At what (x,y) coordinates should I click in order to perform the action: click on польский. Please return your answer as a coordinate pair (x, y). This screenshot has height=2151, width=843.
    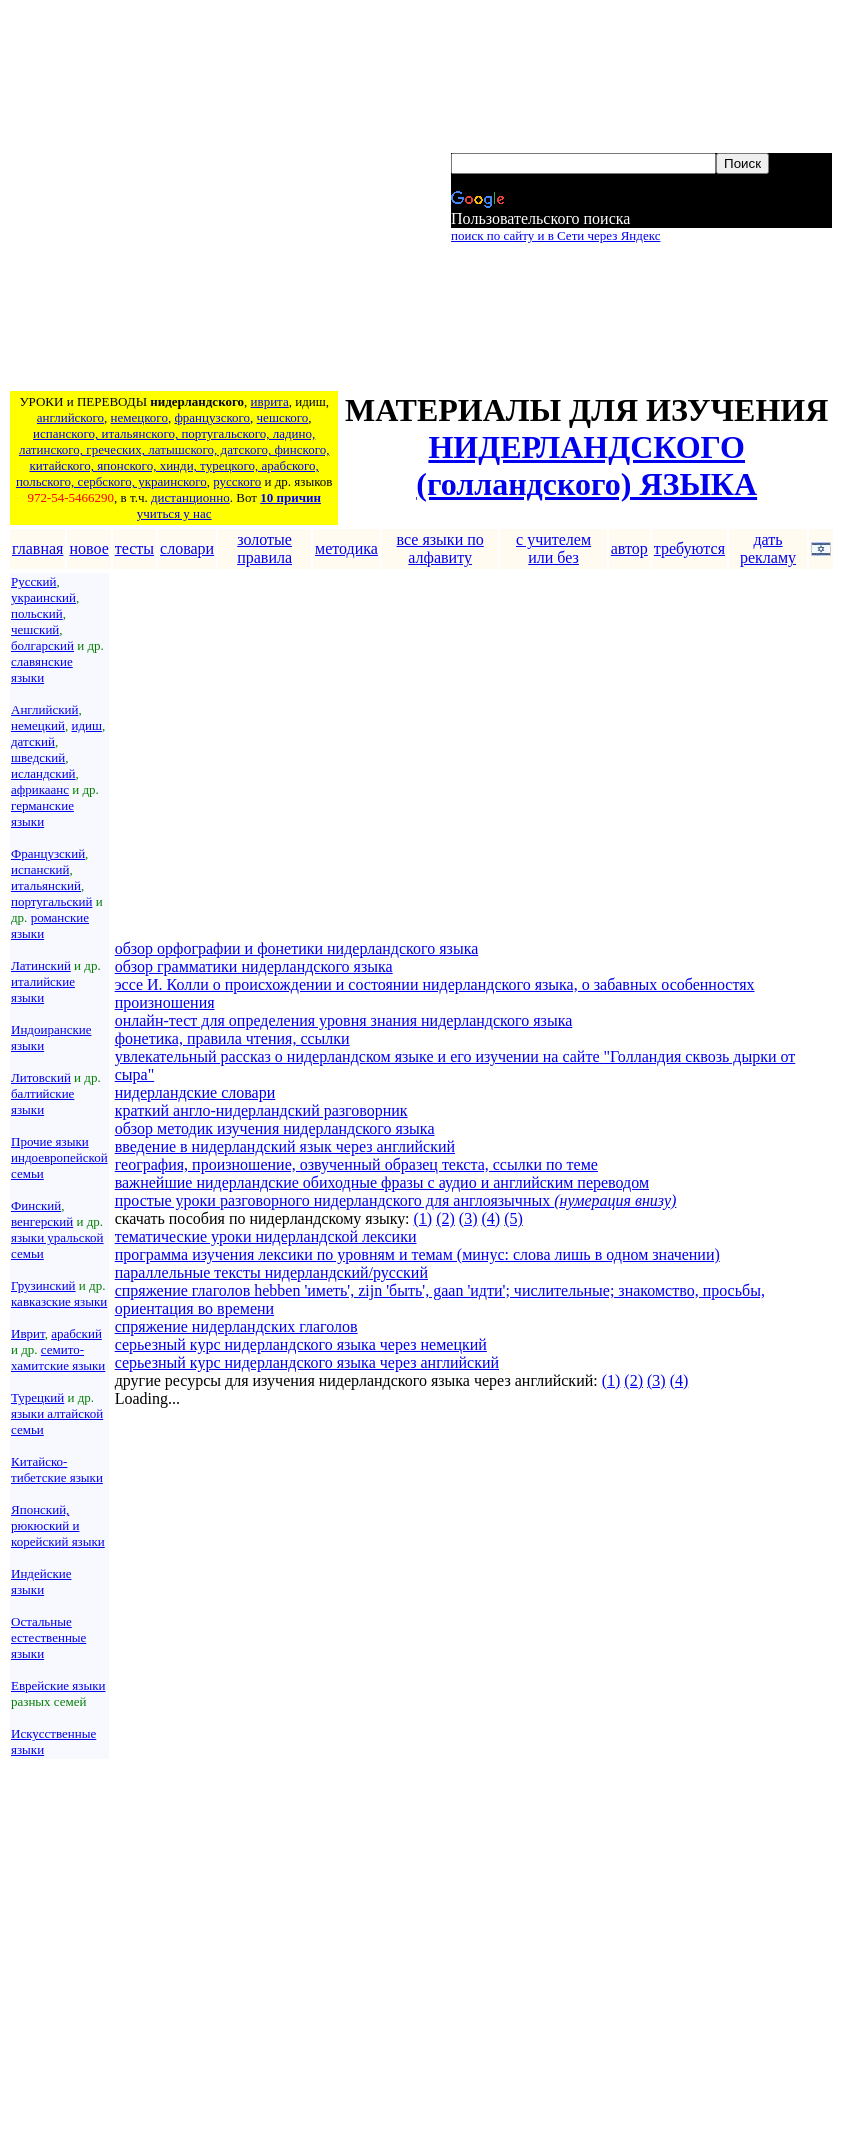
    Looking at the image, I should click on (37, 613).